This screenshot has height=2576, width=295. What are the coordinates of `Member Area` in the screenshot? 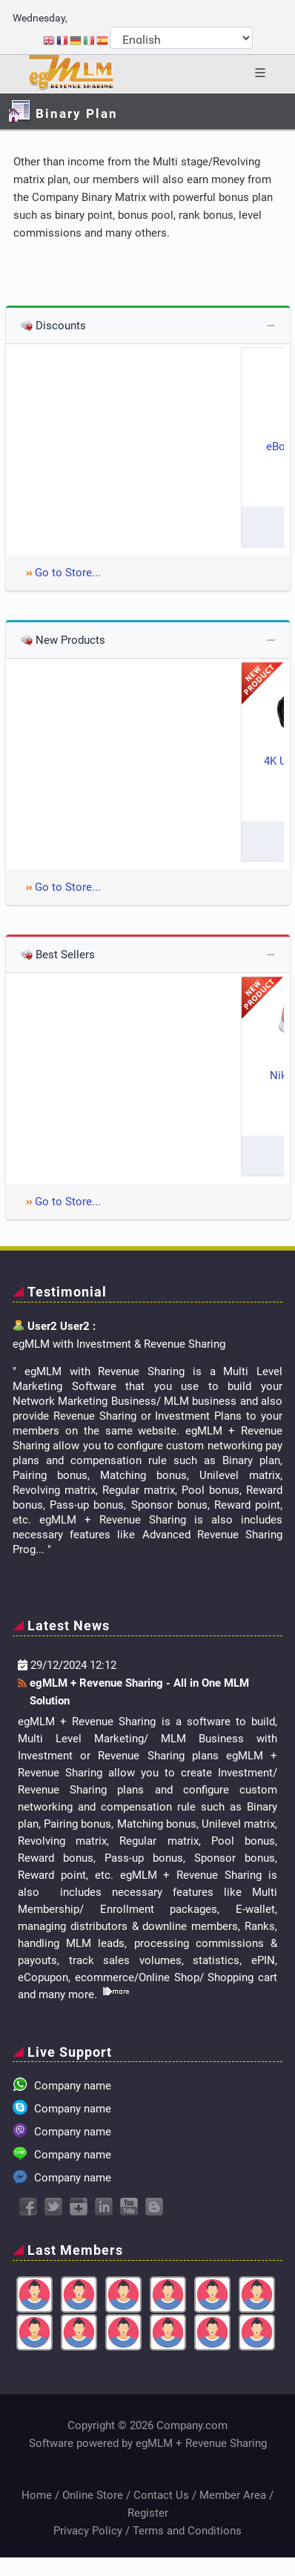 It's located at (232, 2495).